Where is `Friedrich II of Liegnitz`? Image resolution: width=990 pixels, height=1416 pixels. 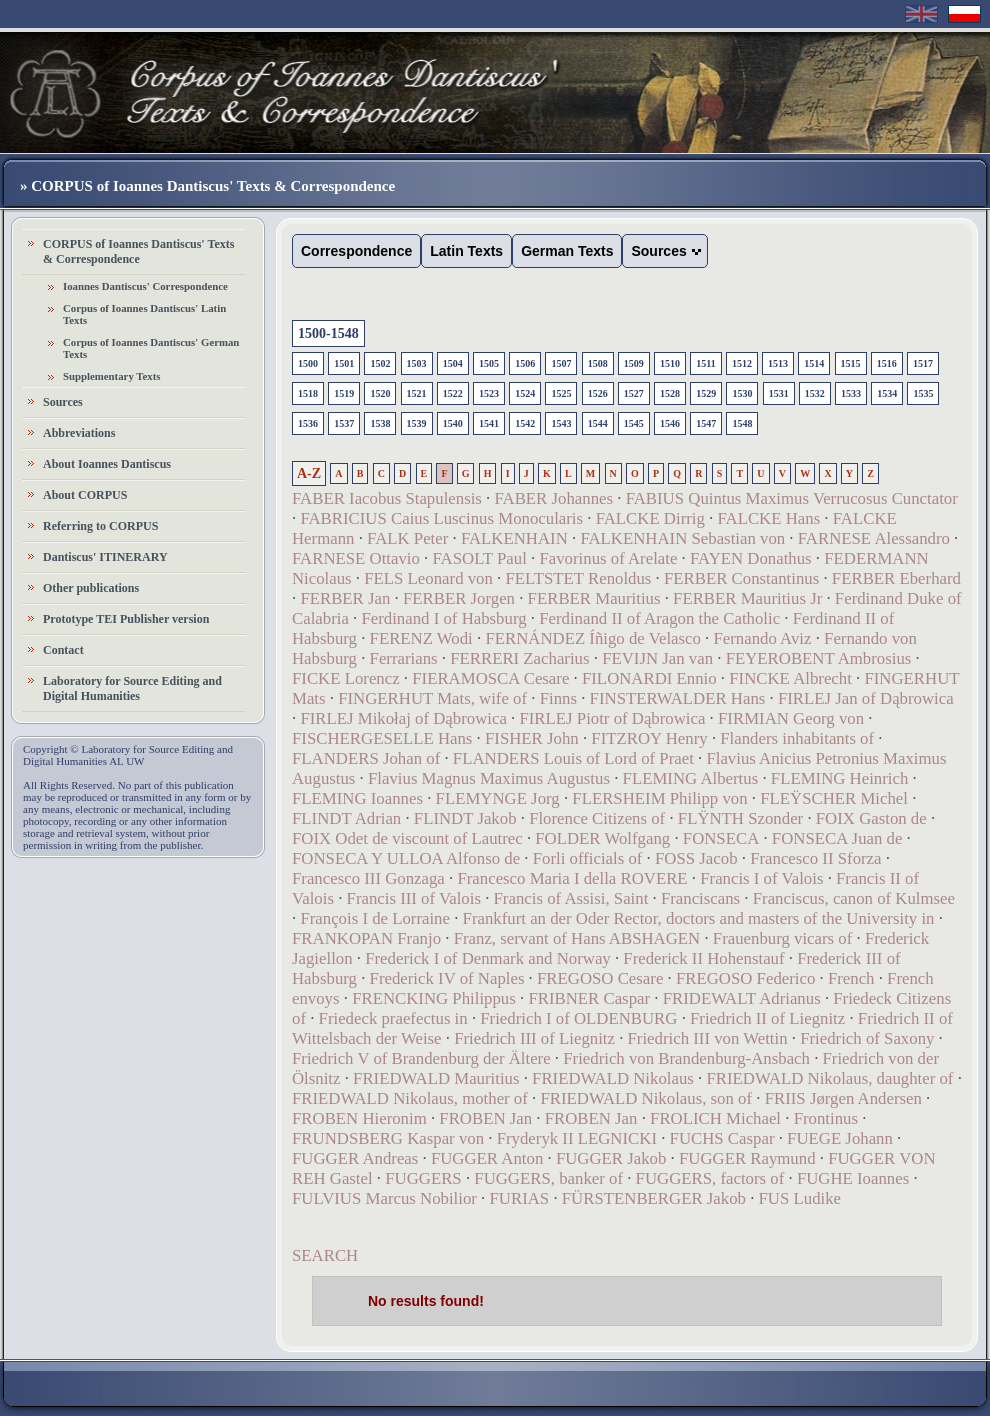
Friedrich II of Liegnitz is located at coordinates (767, 1018).